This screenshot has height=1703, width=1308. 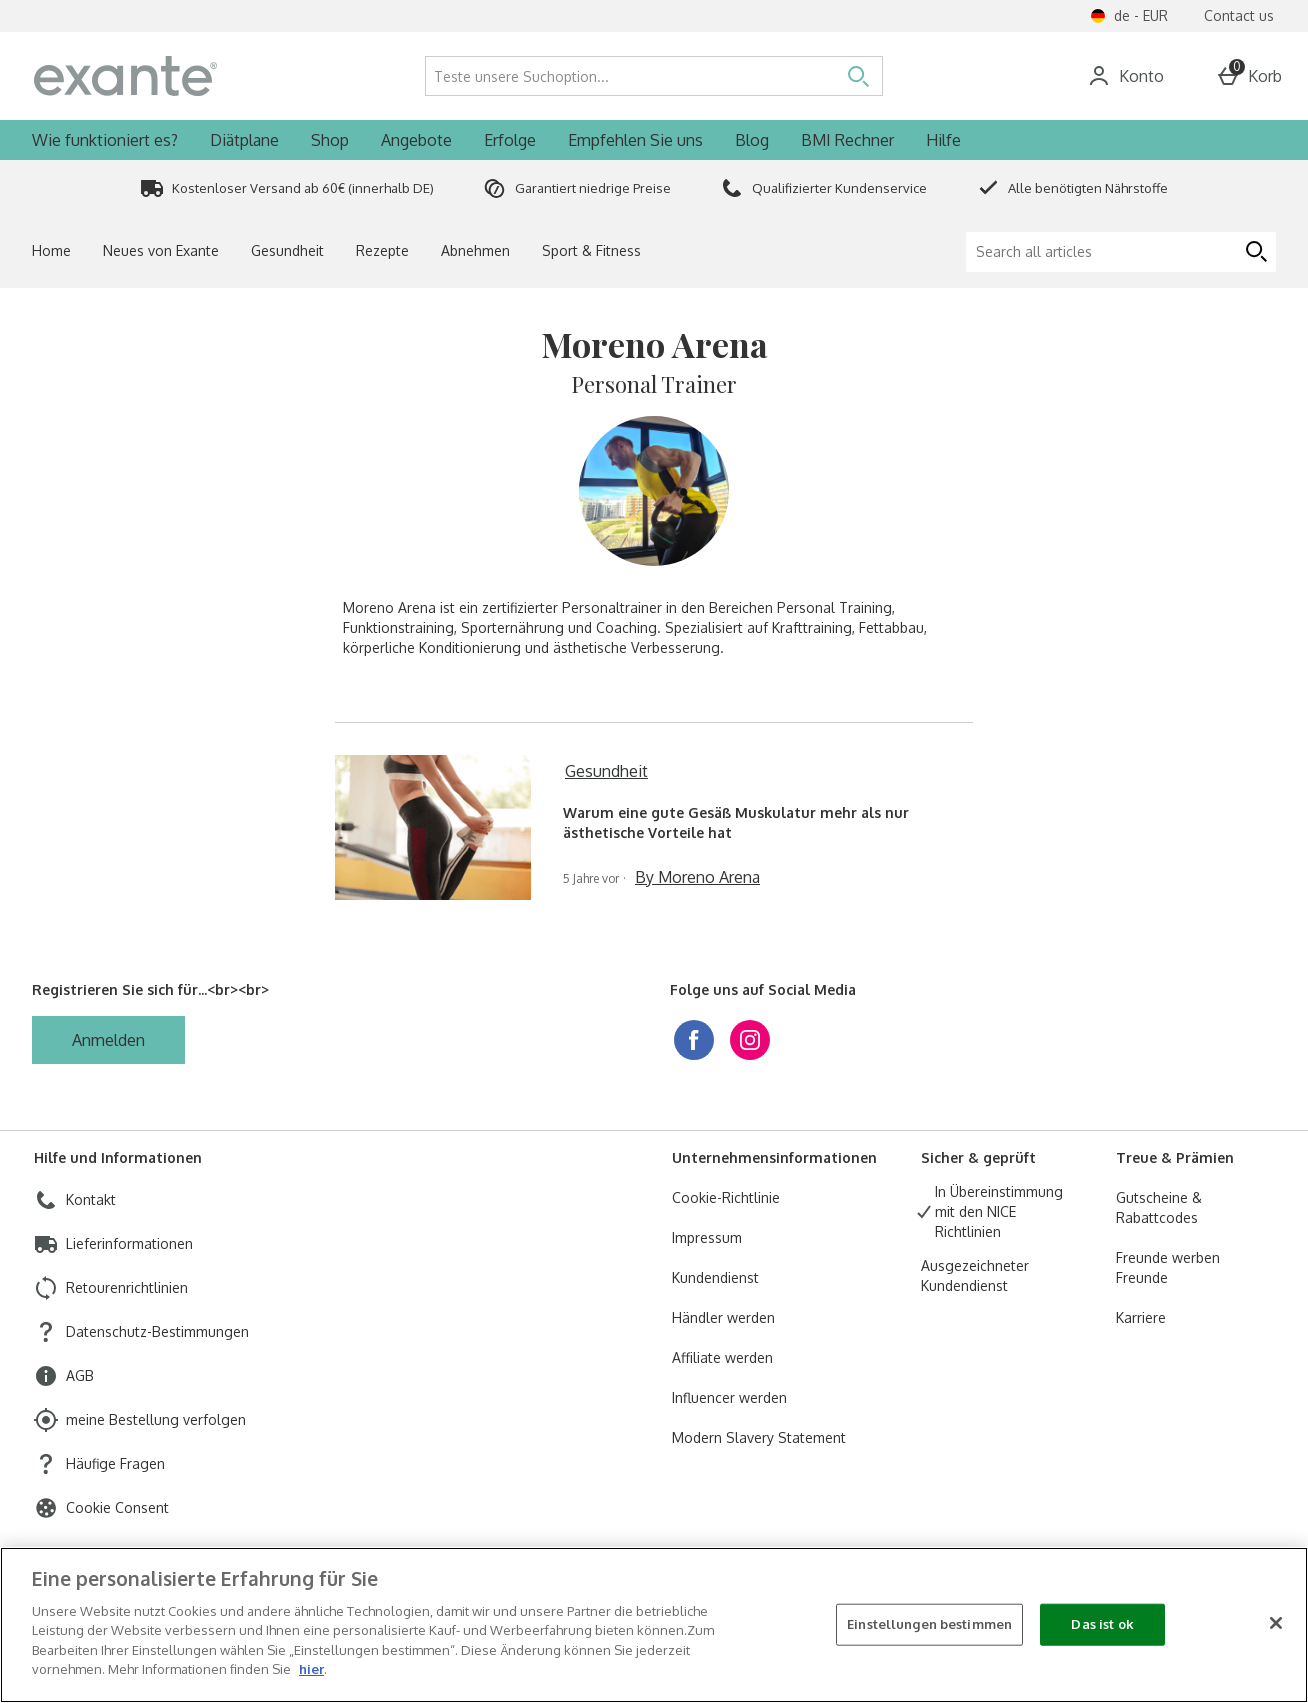 What do you see at coordinates (1239, 15) in the screenshot?
I see `Contact us` at bounding box center [1239, 15].